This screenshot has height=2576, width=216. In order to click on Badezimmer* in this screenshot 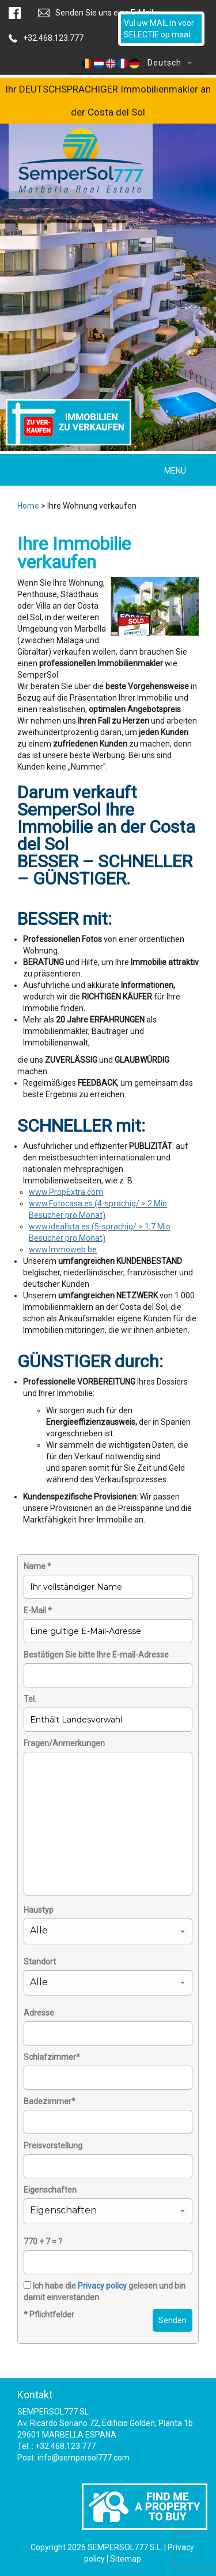, I will do `click(49, 2101)`.